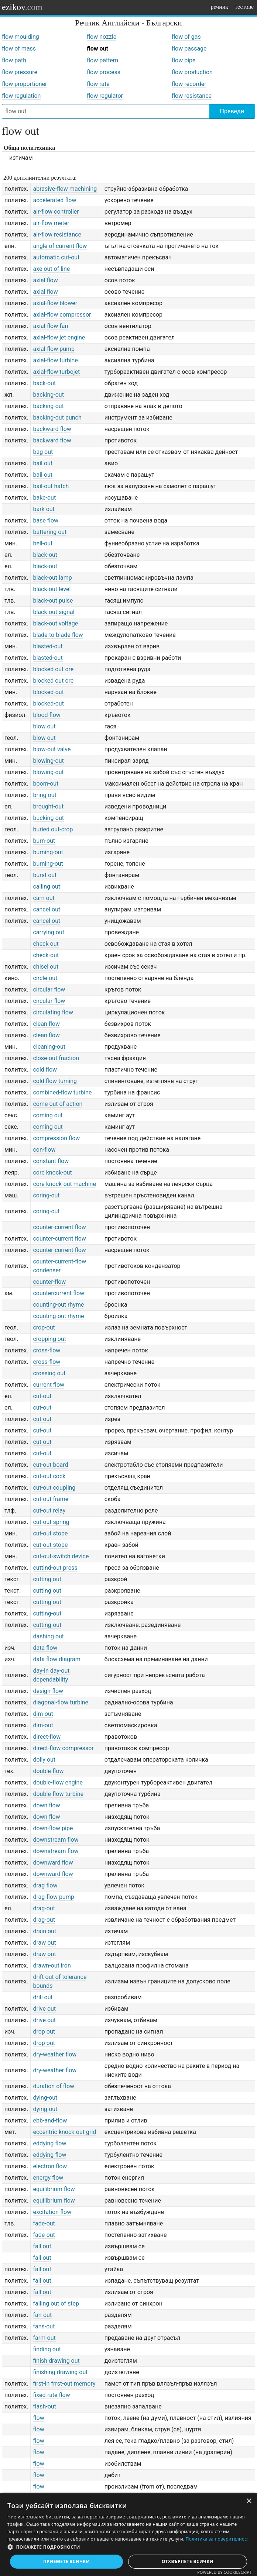 Image resolution: width=257 pixels, height=2576 pixels. I want to click on flow path, so click(14, 60).